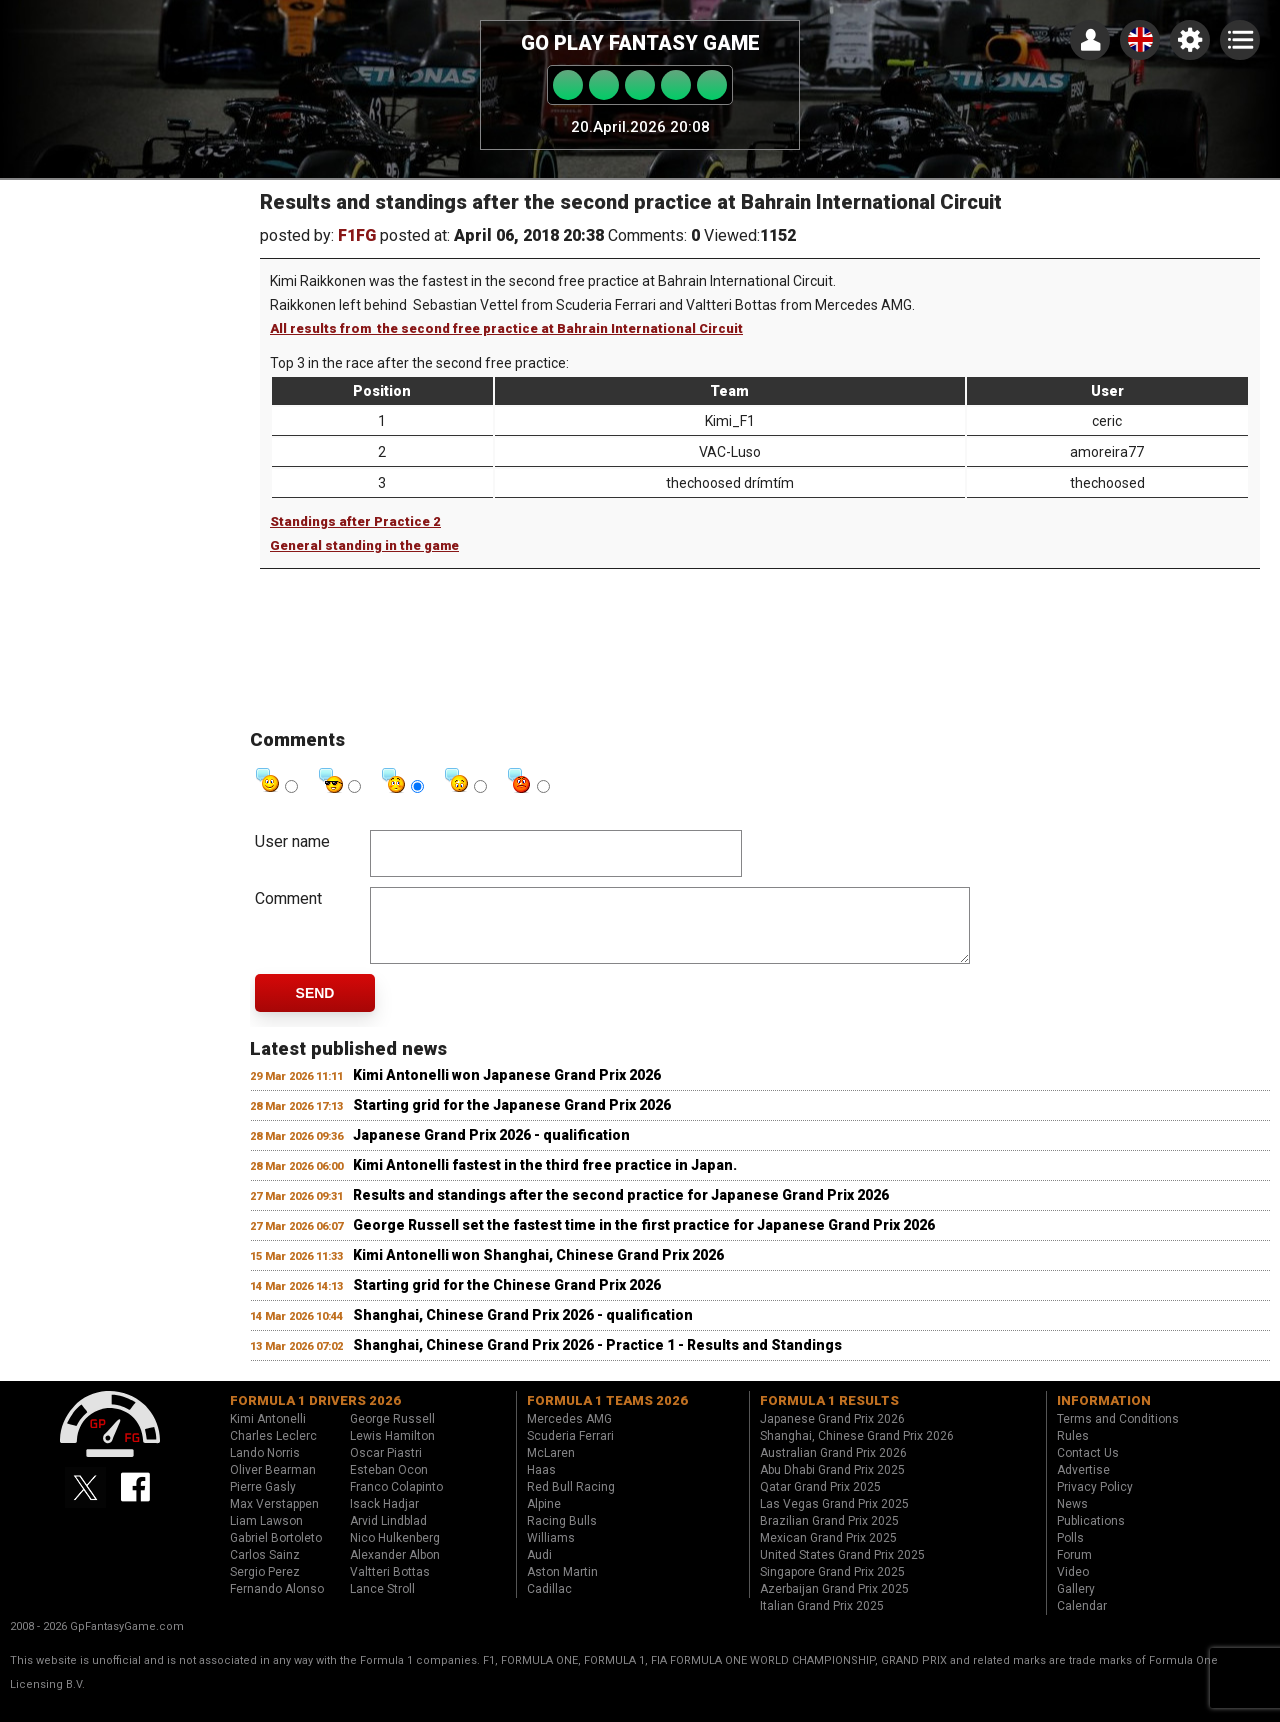  Describe the element at coordinates (315, 1415) in the screenshot. I see `Formula 1 drivers 2026` at that location.